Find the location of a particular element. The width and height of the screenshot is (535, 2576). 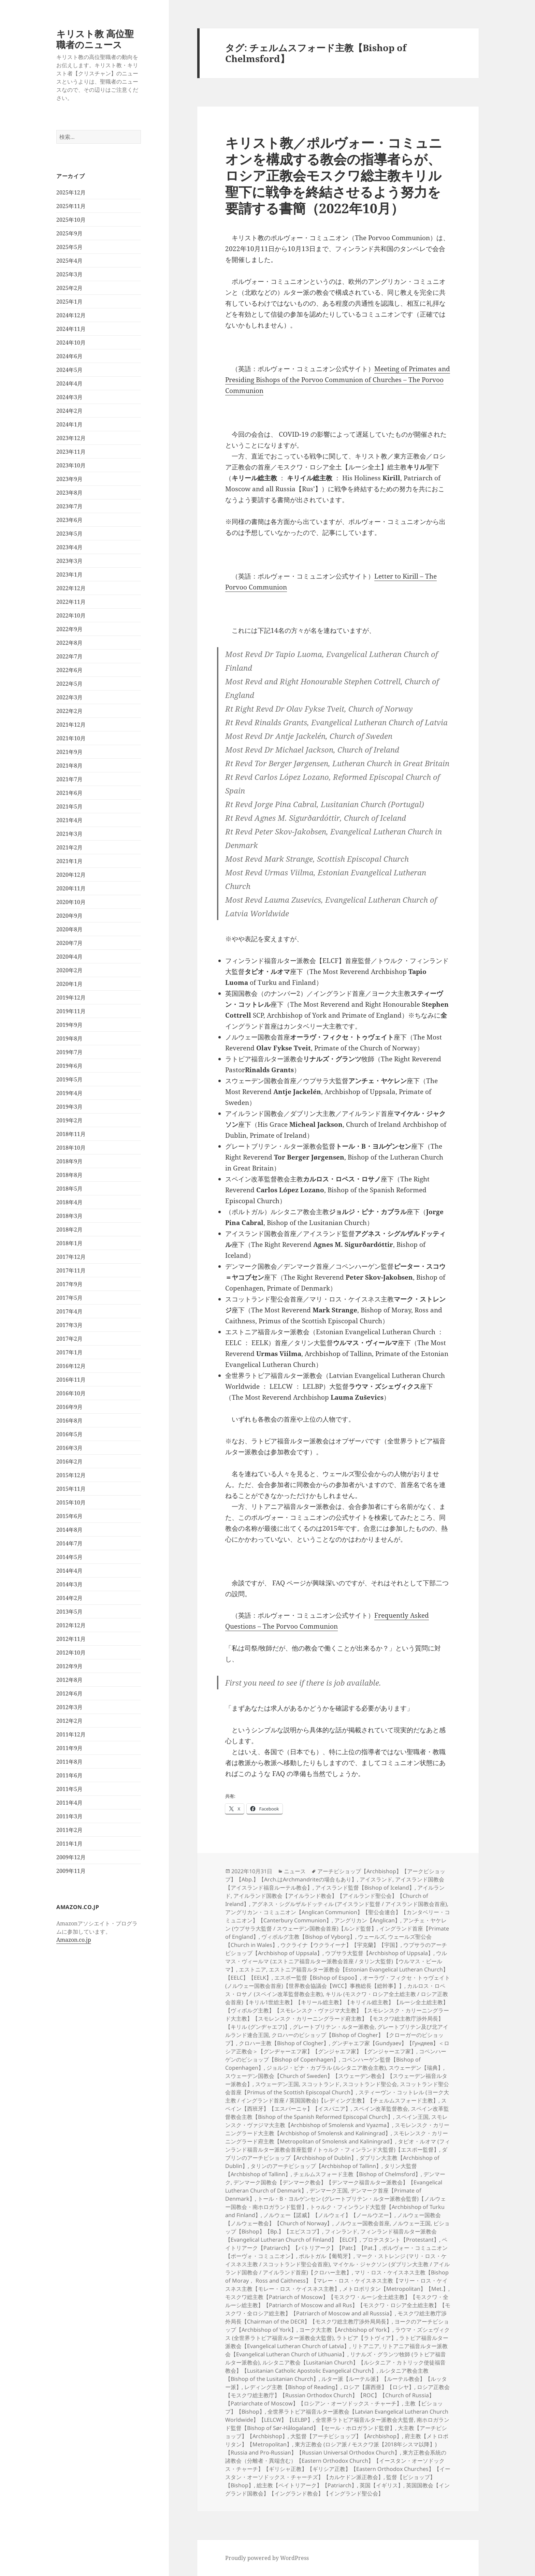

2018年11月 is located at coordinates (71, 1134).